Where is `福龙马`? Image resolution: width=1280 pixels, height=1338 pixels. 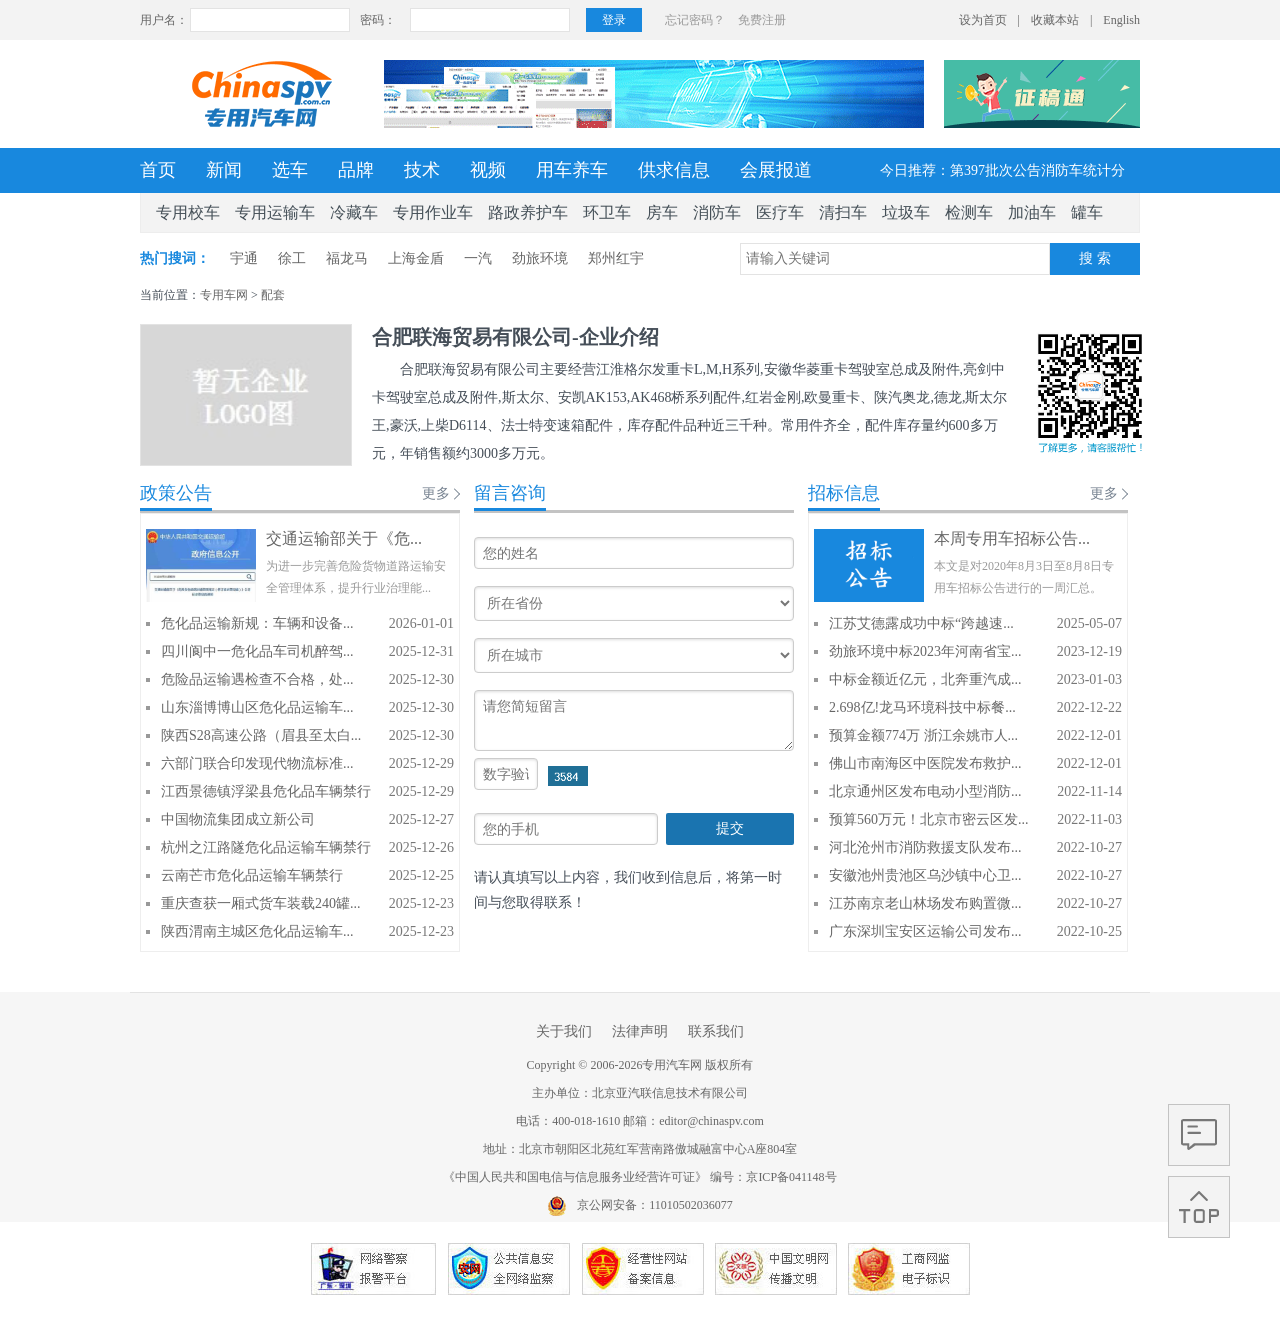
福龙马 is located at coordinates (347, 258).